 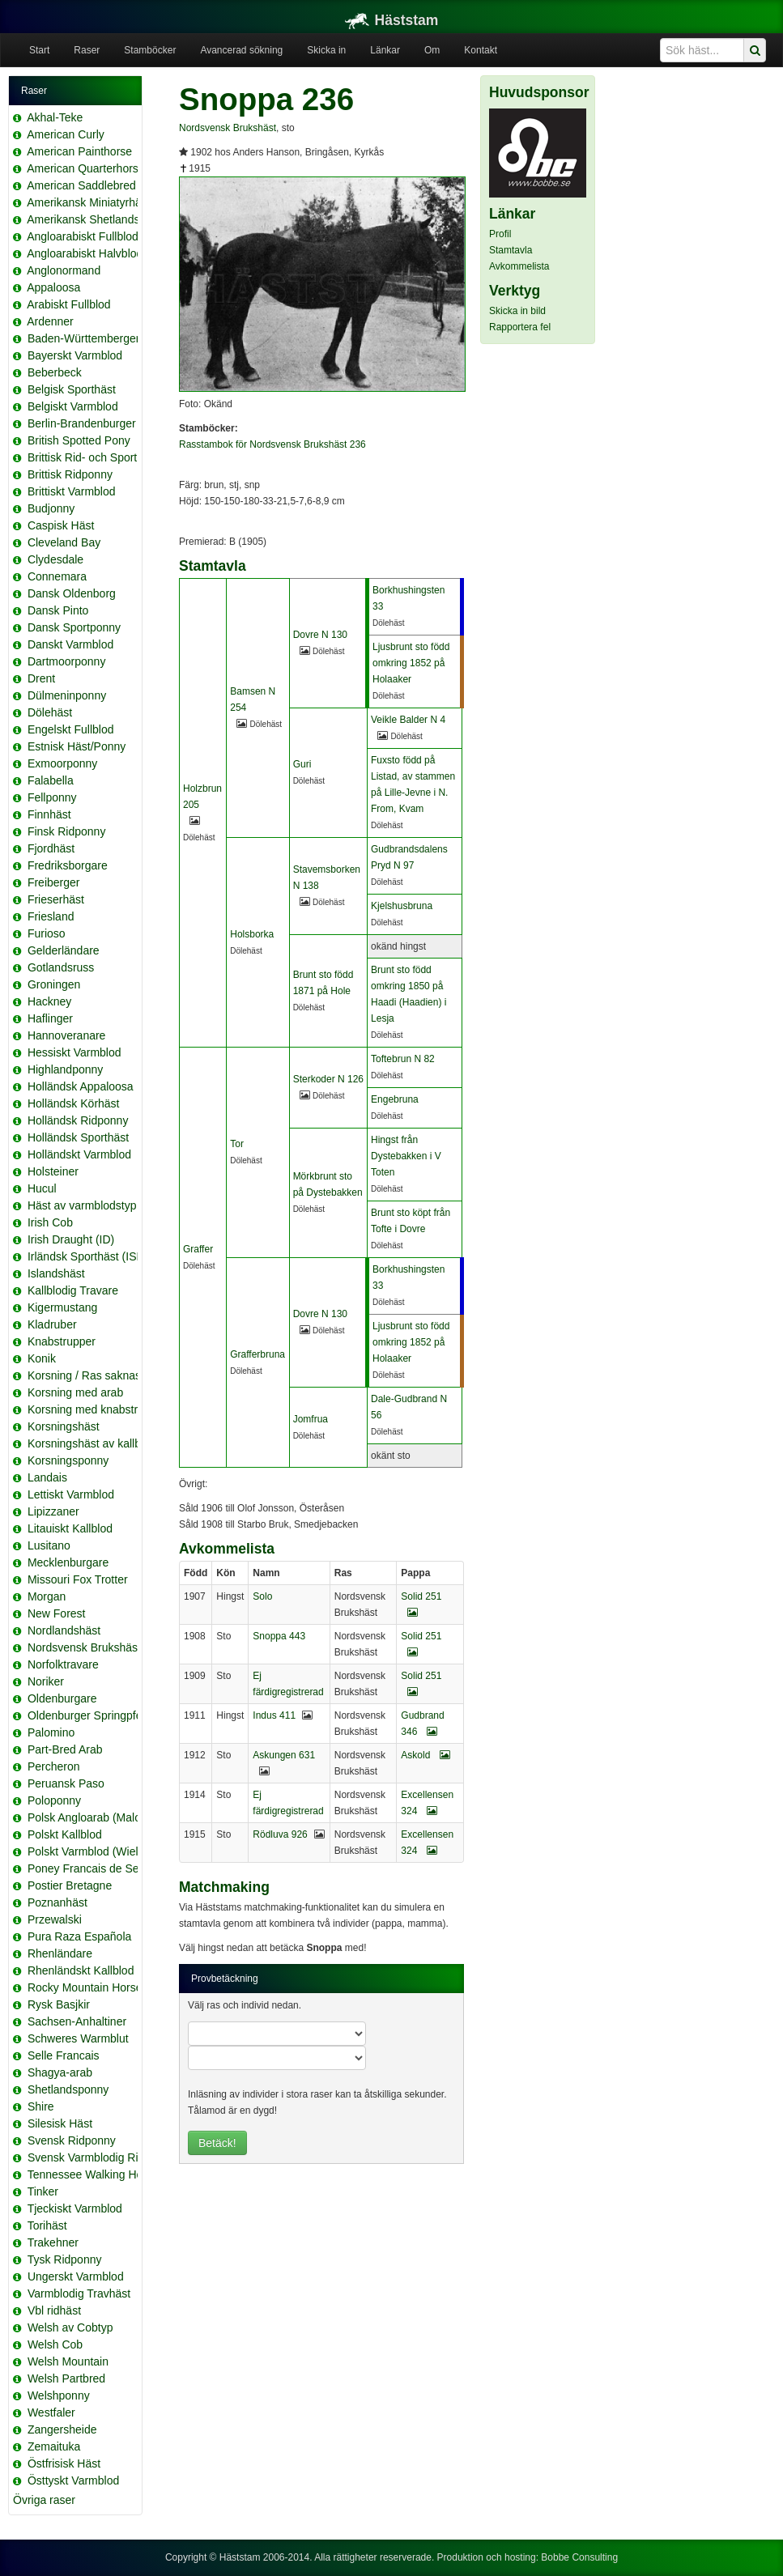 I want to click on British Spotted Pony, so click(x=79, y=440).